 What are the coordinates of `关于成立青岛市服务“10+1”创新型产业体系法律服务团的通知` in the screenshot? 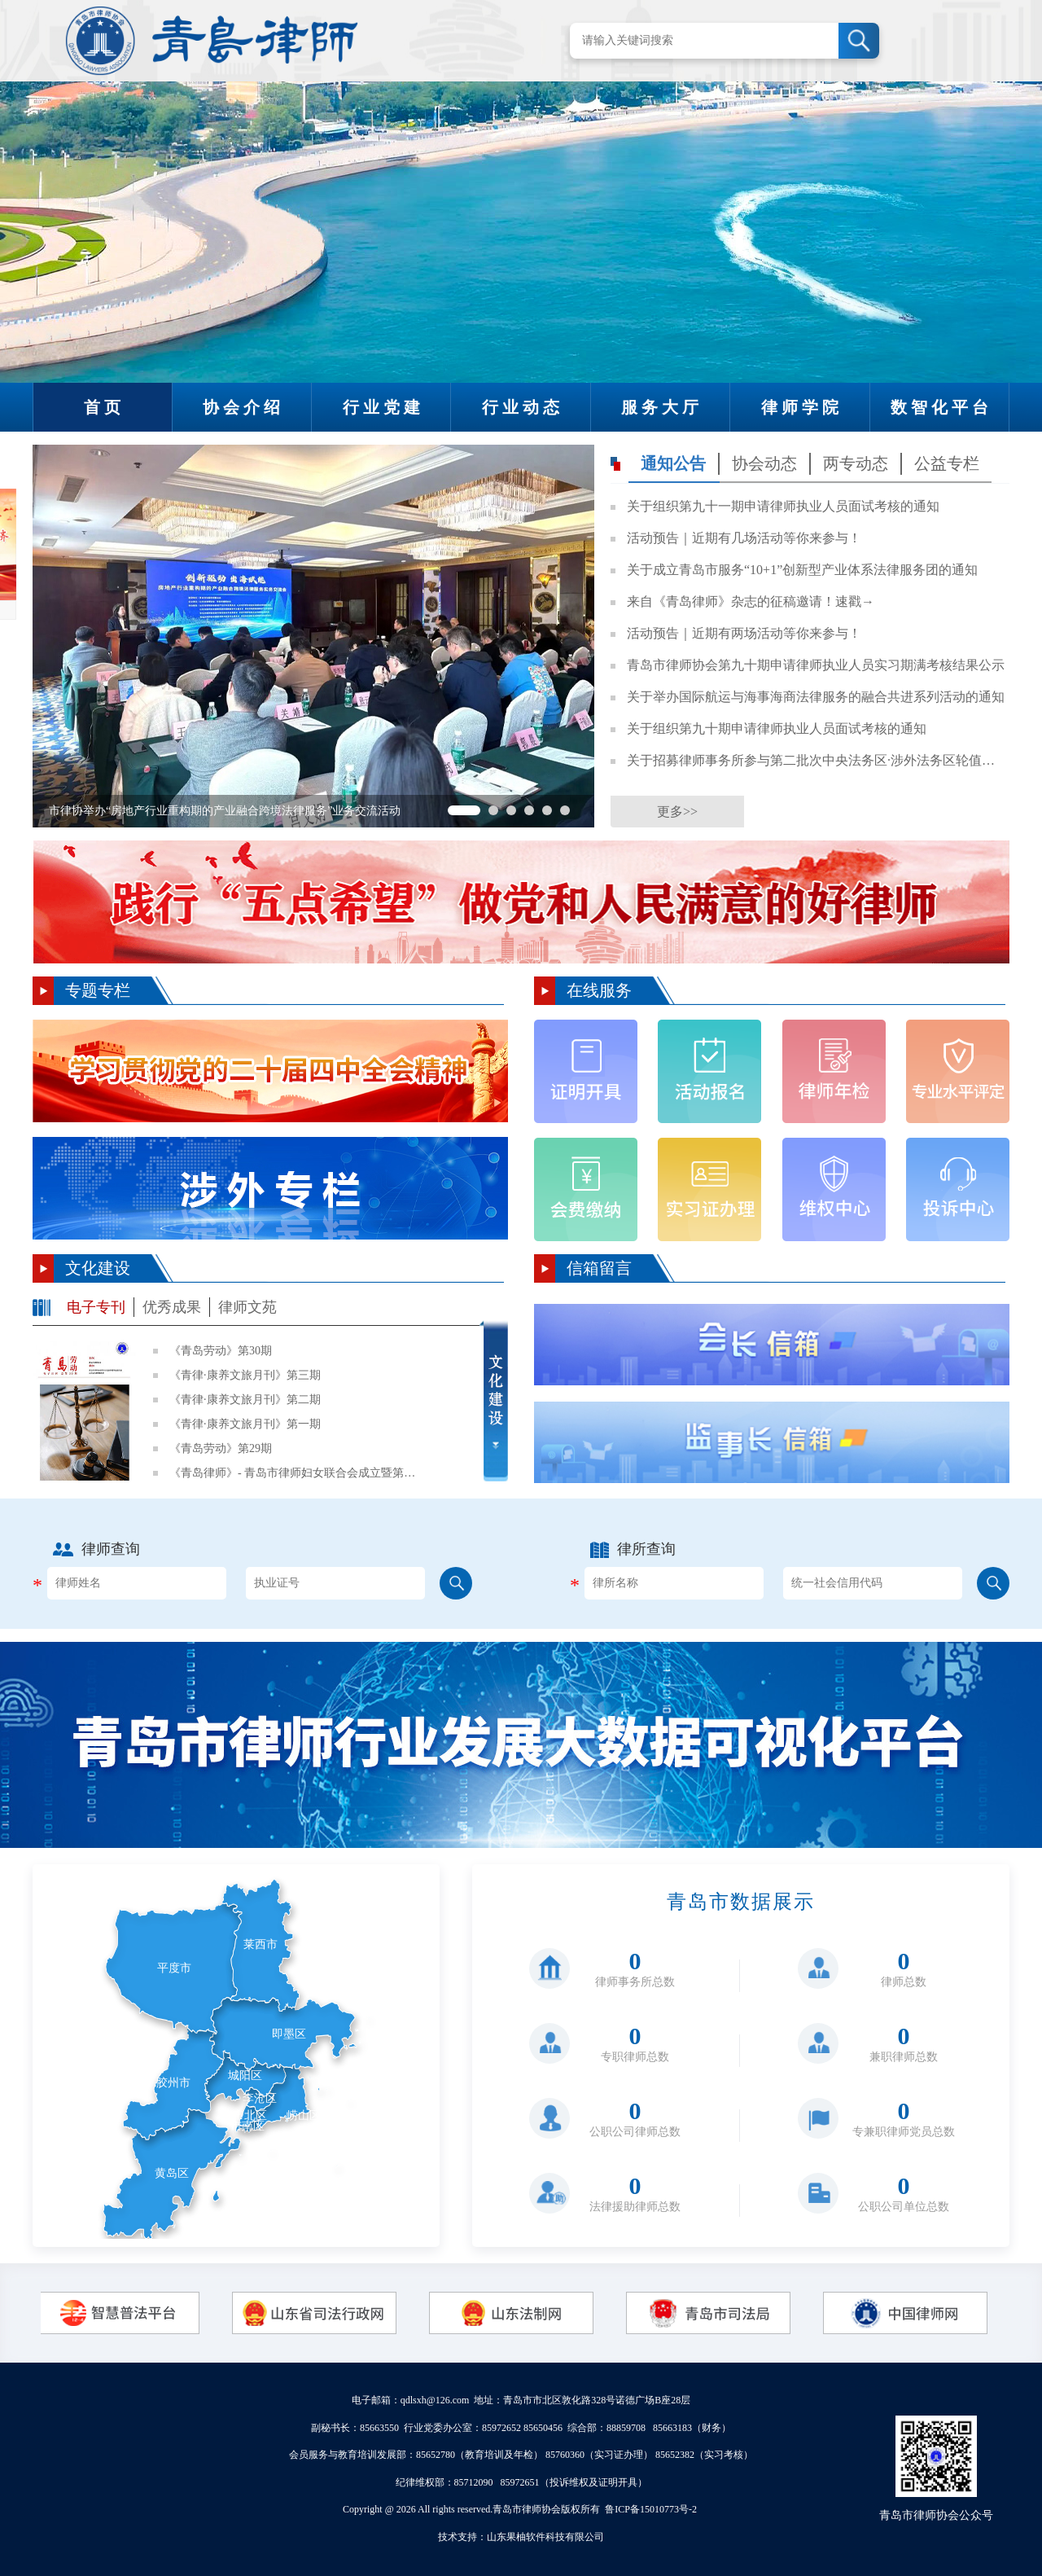 It's located at (802, 570).